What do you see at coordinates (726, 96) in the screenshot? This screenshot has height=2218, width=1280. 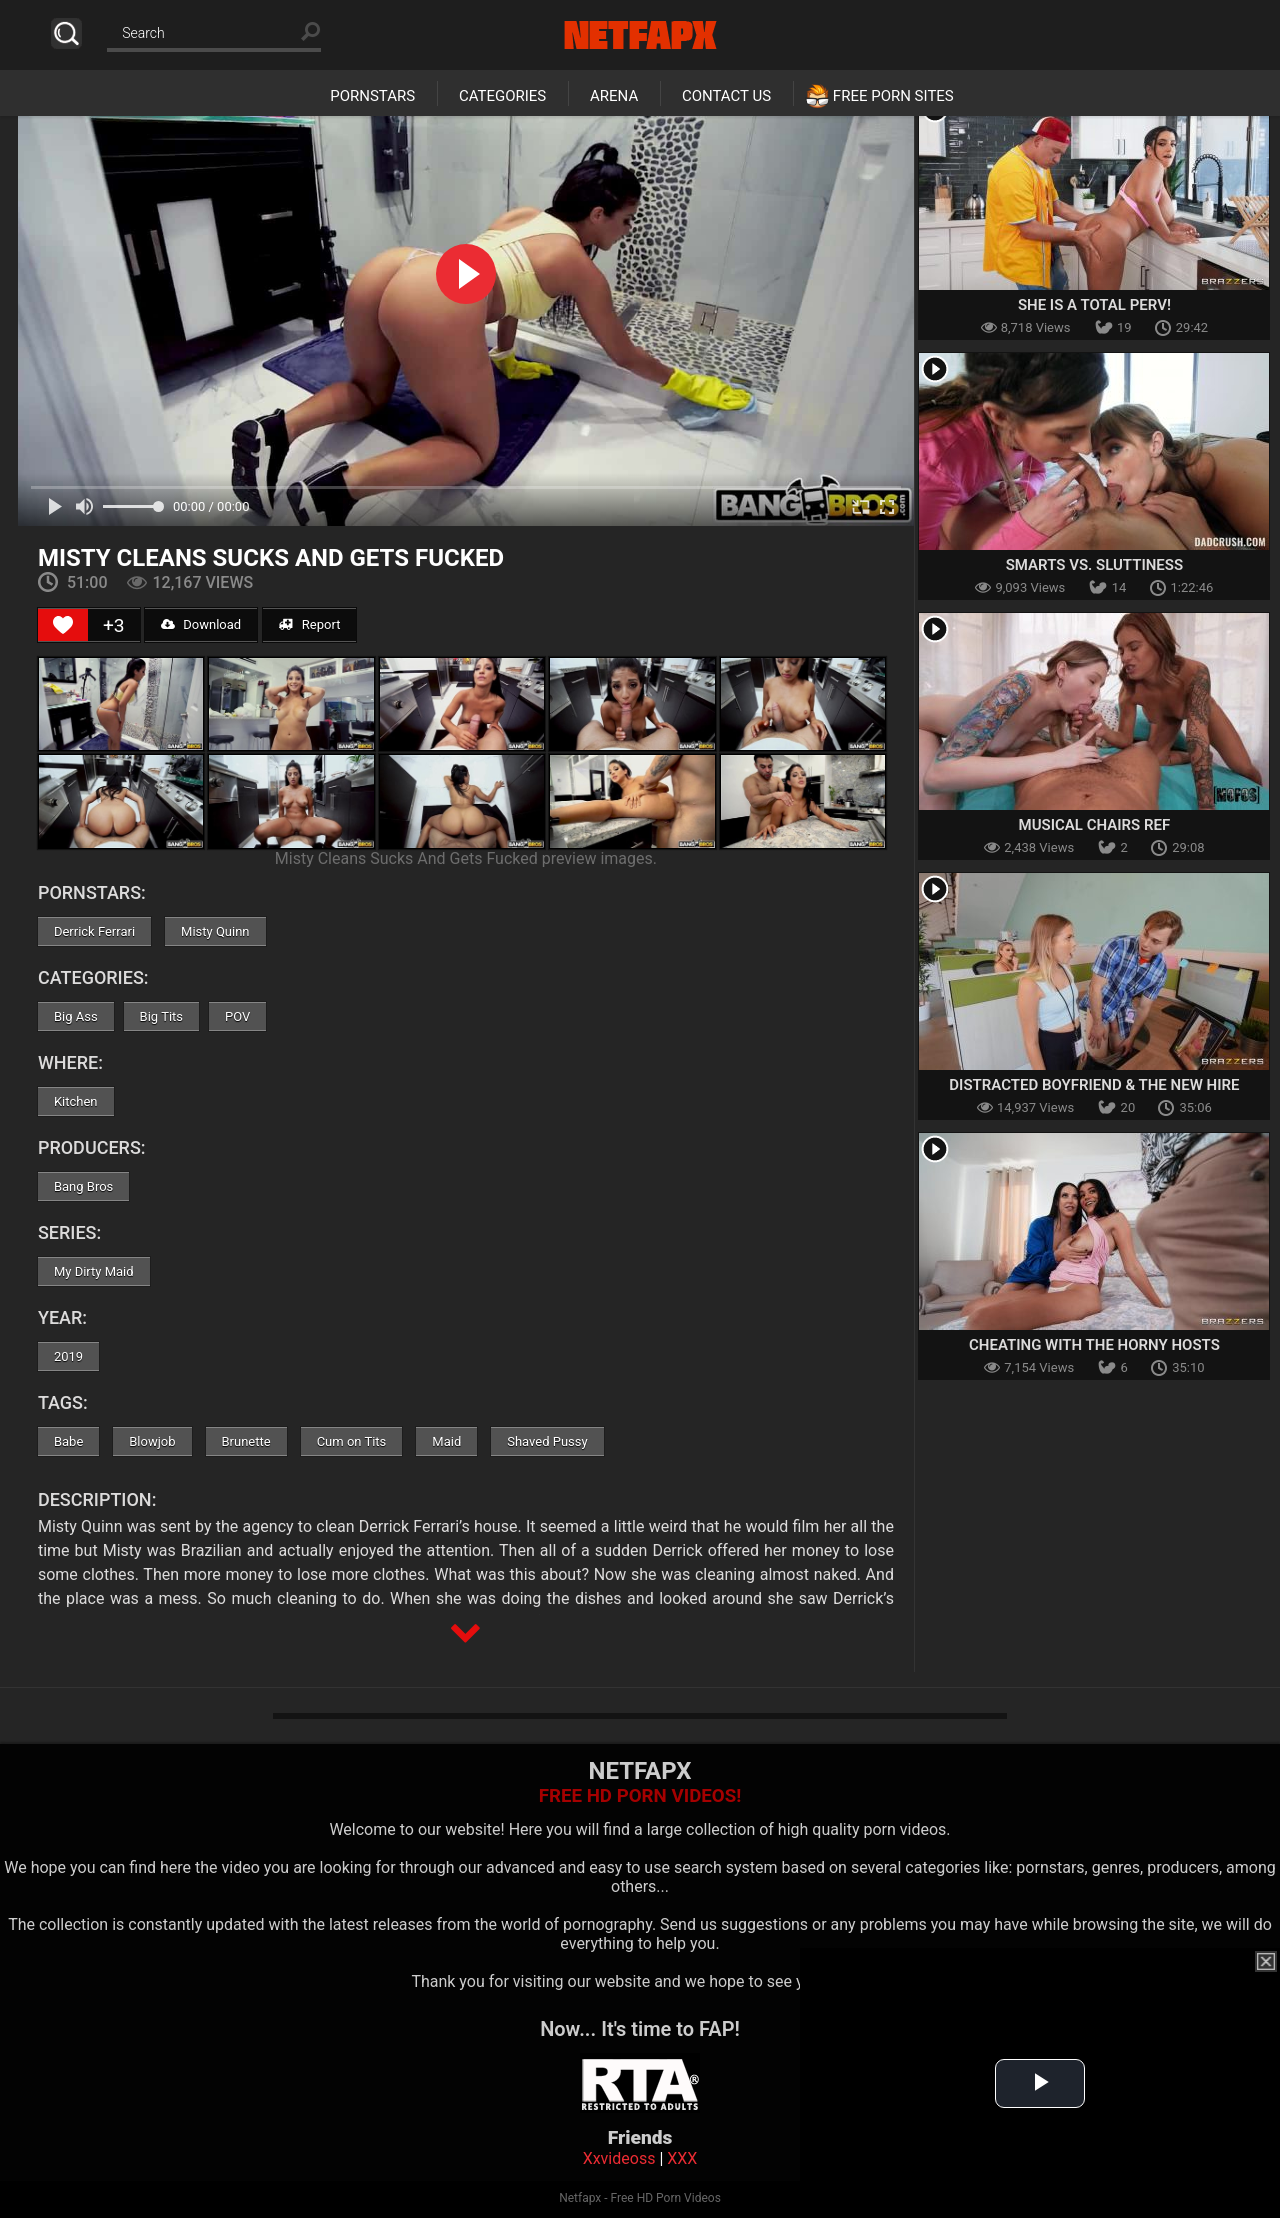 I see `Contact Us` at bounding box center [726, 96].